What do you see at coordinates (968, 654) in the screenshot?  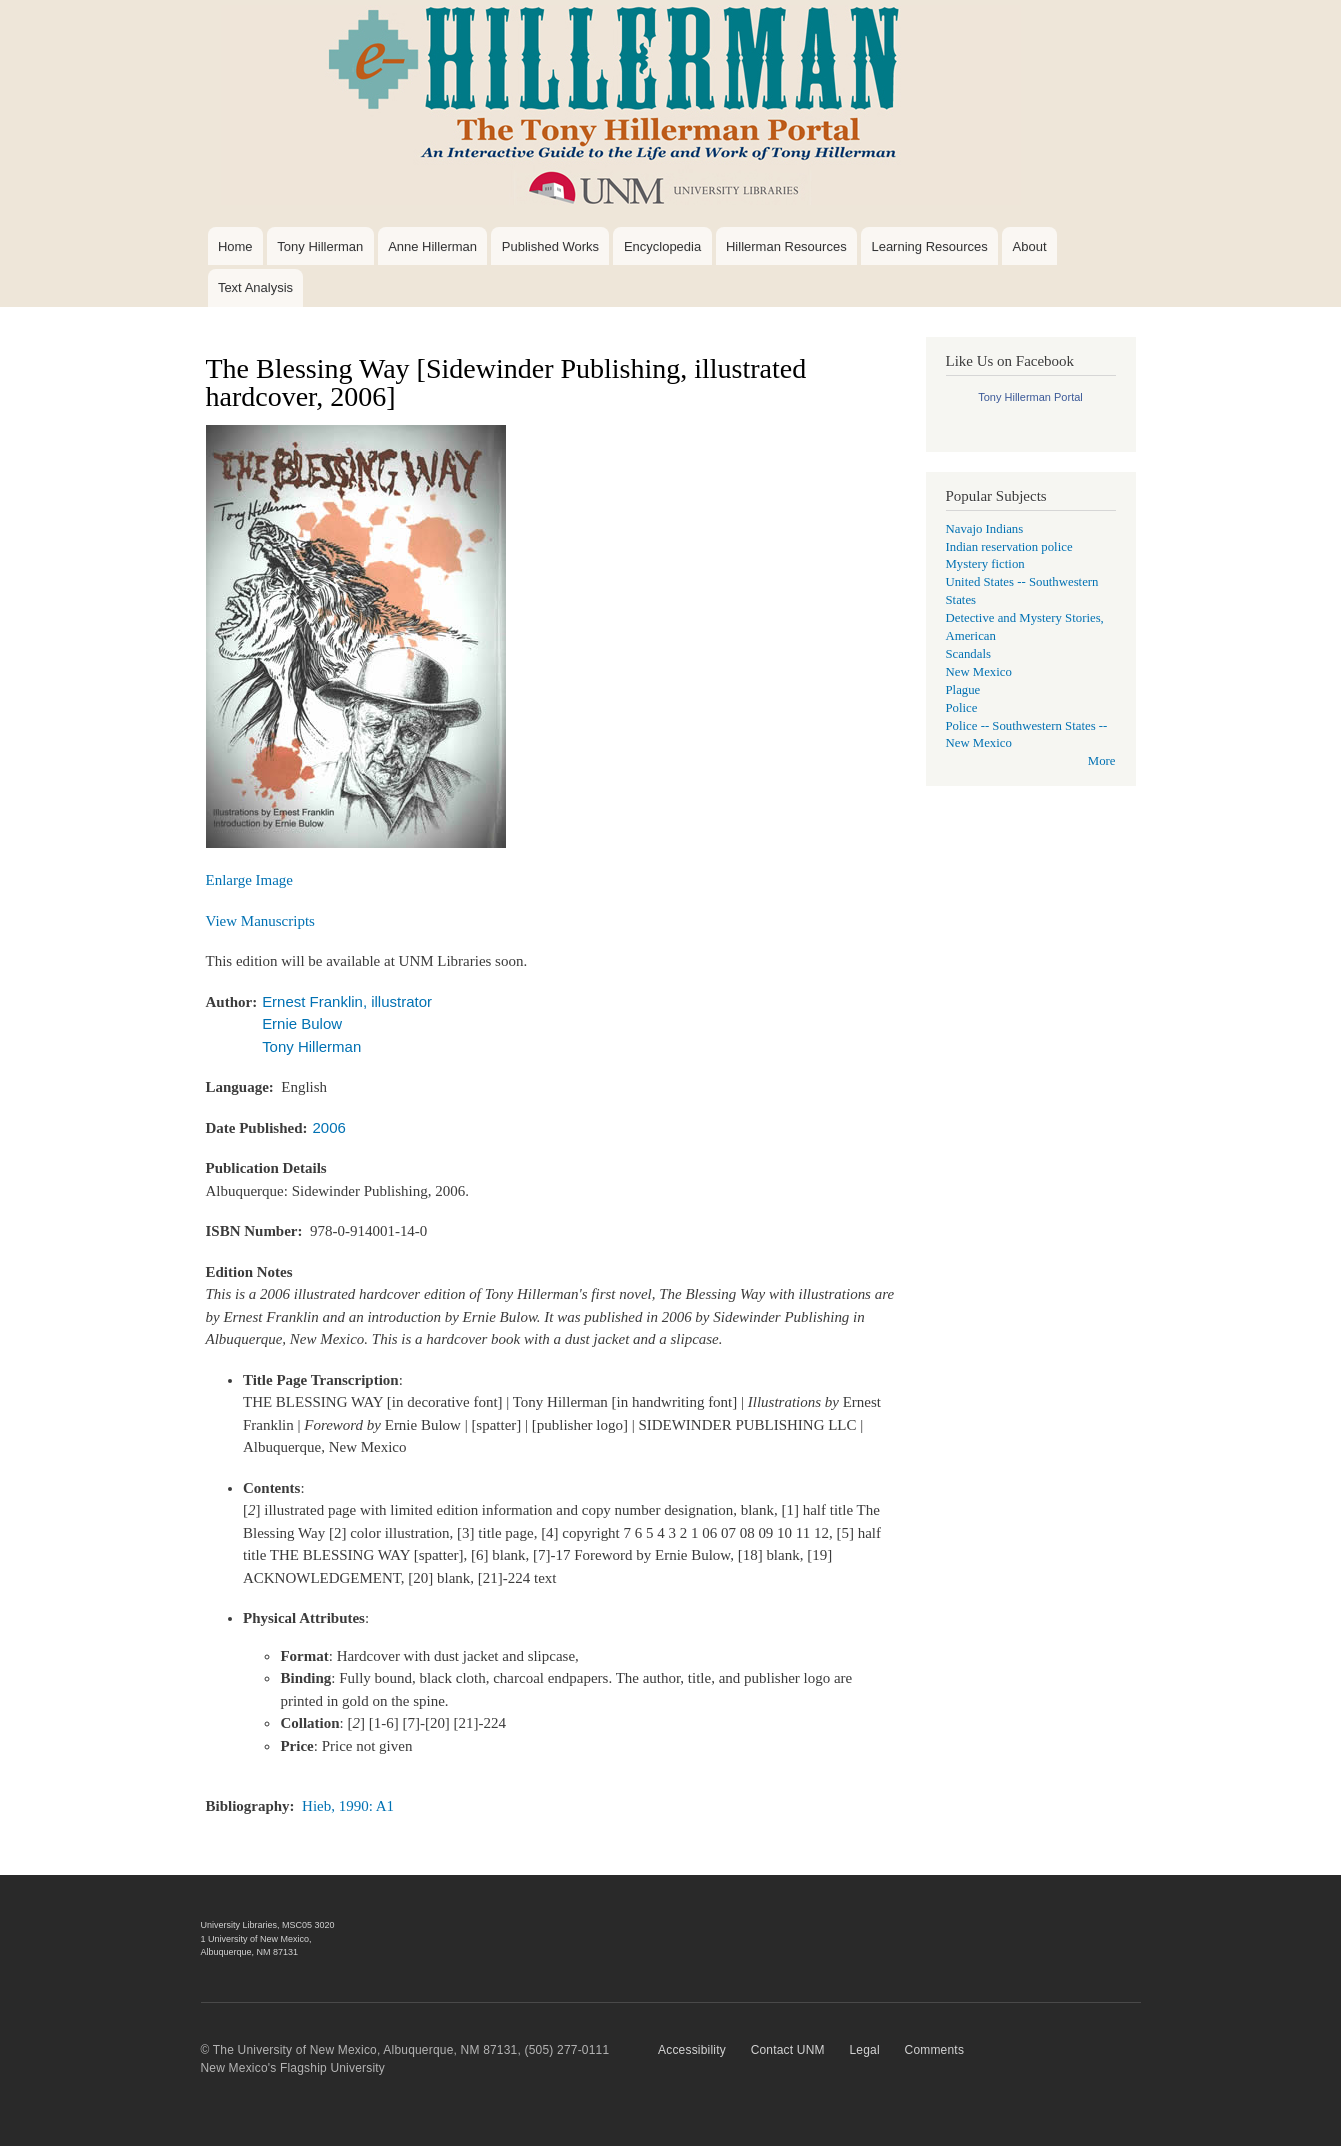 I see `Scandals` at bounding box center [968, 654].